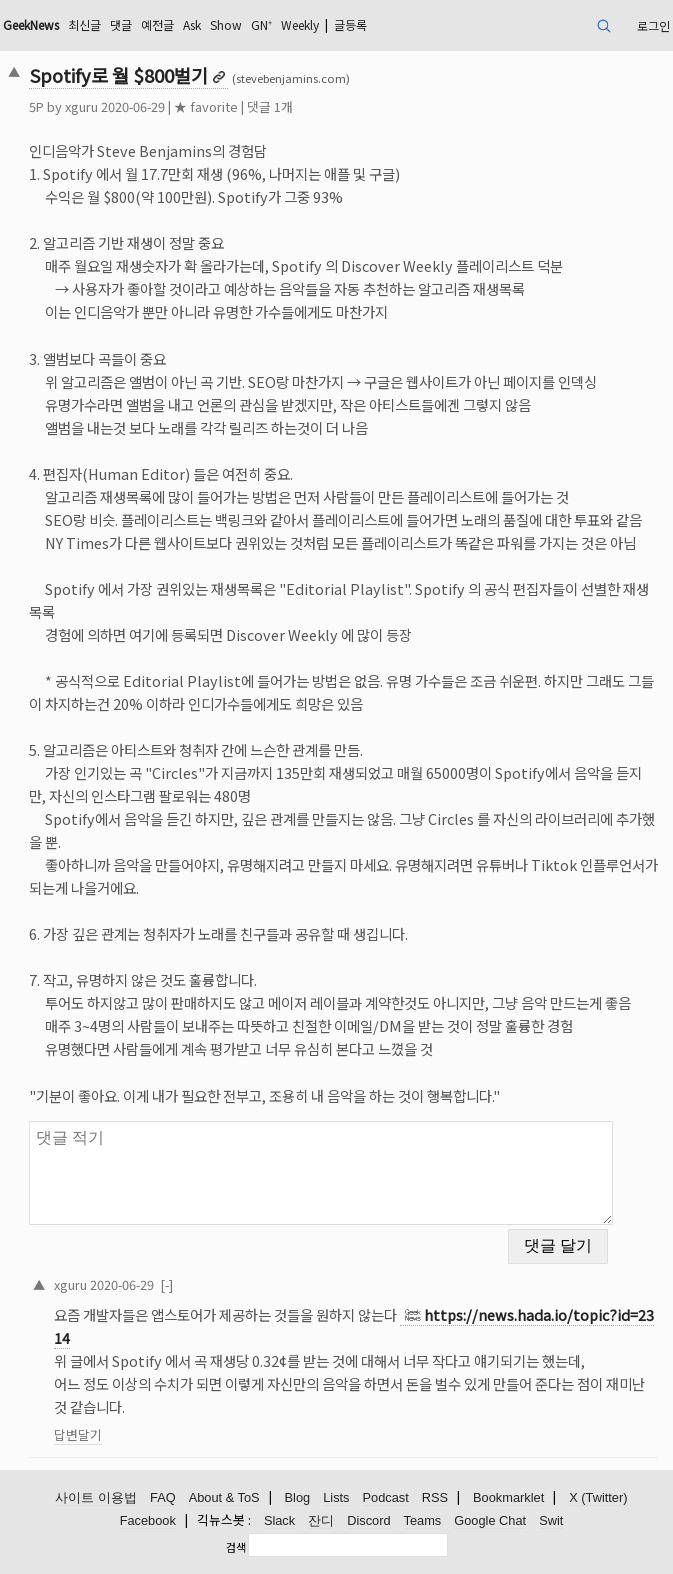 This screenshot has width=673, height=1574. I want to click on Google Chat, so click(490, 1520).